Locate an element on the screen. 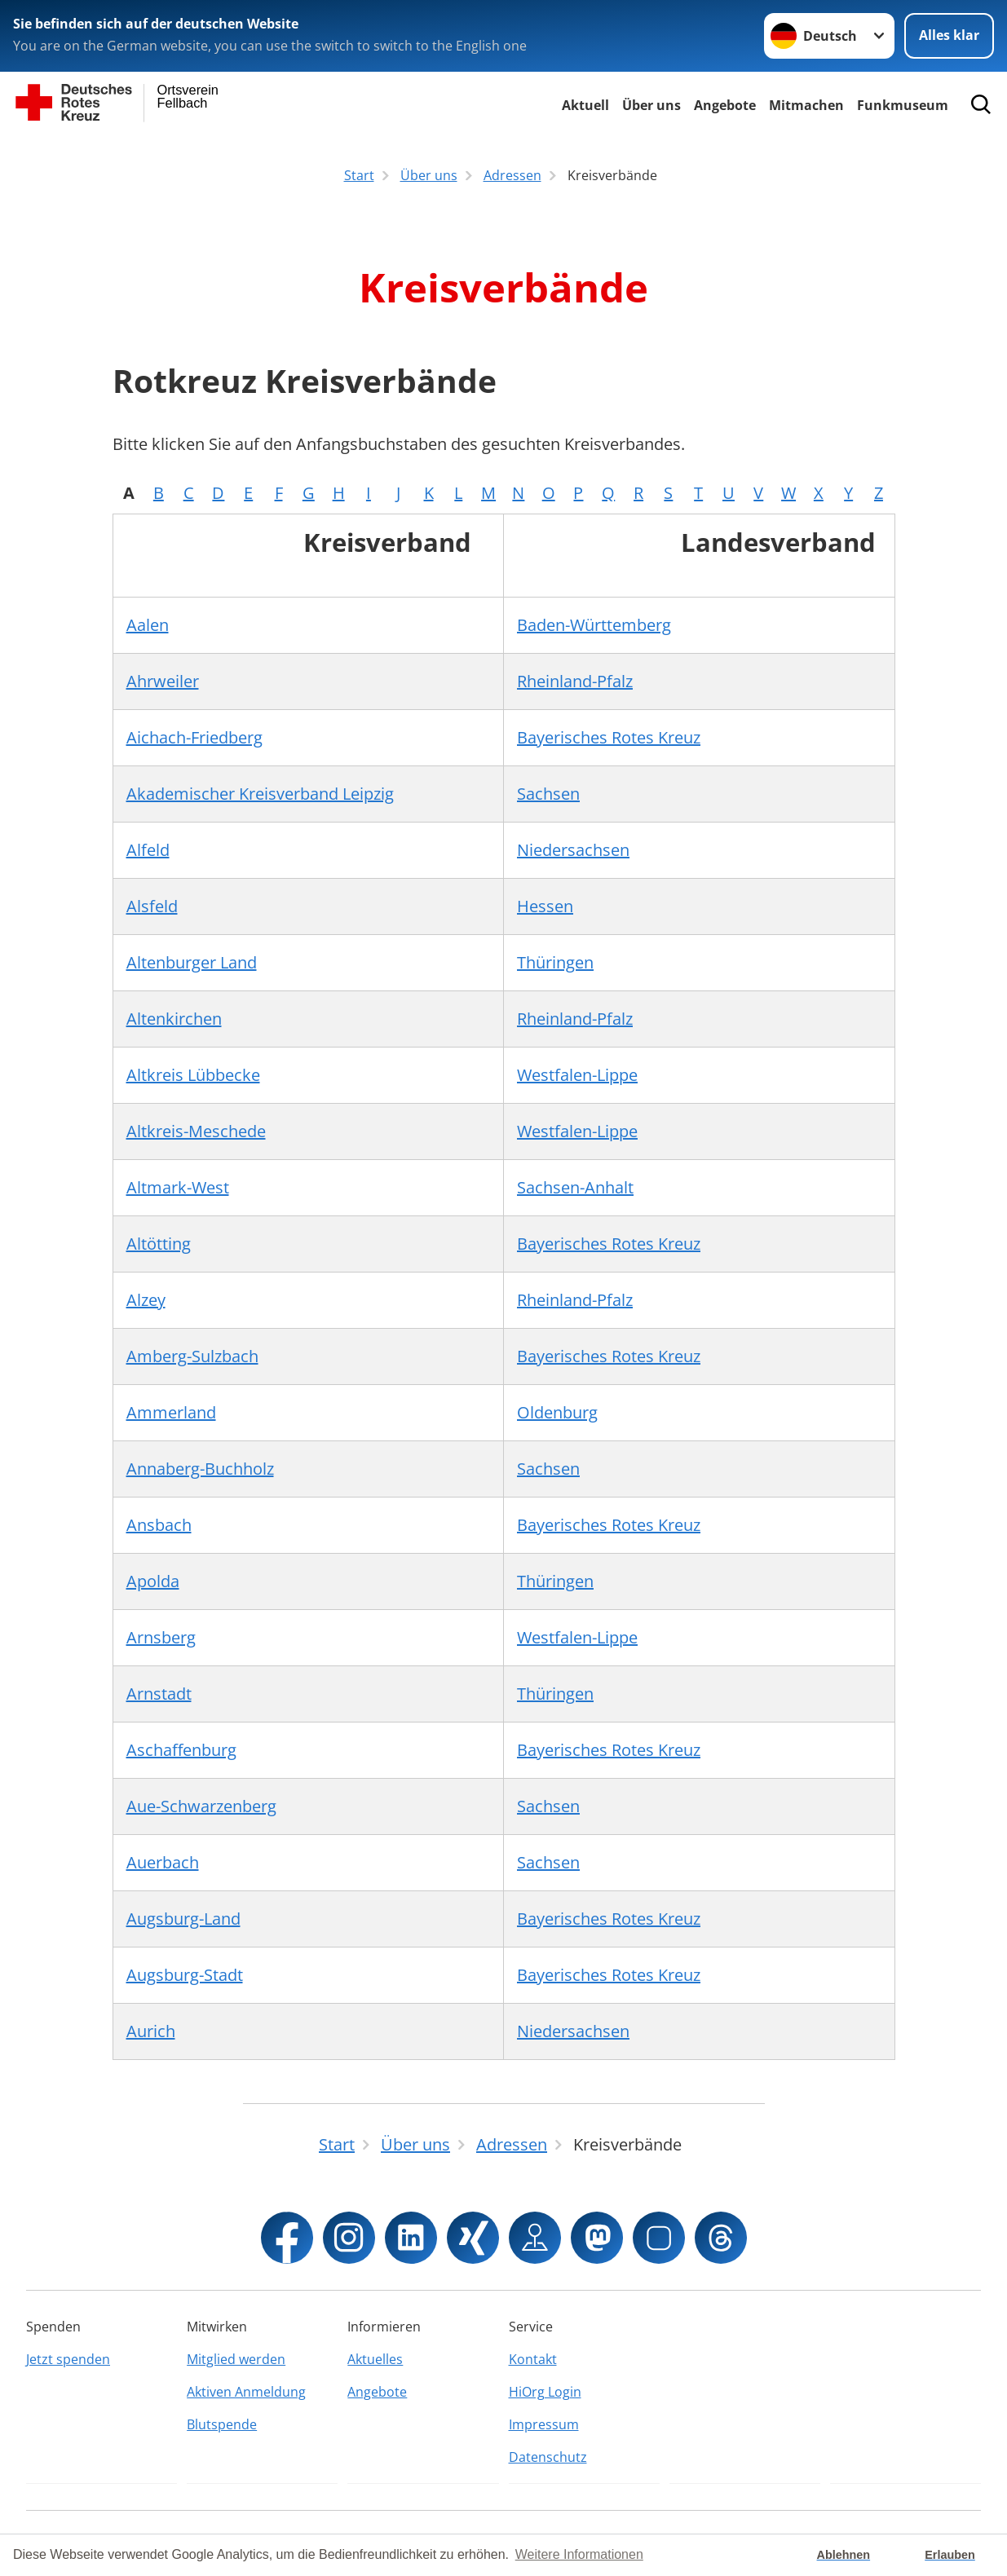 The width and height of the screenshot is (1007, 2576). Aurich is located at coordinates (150, 2031).